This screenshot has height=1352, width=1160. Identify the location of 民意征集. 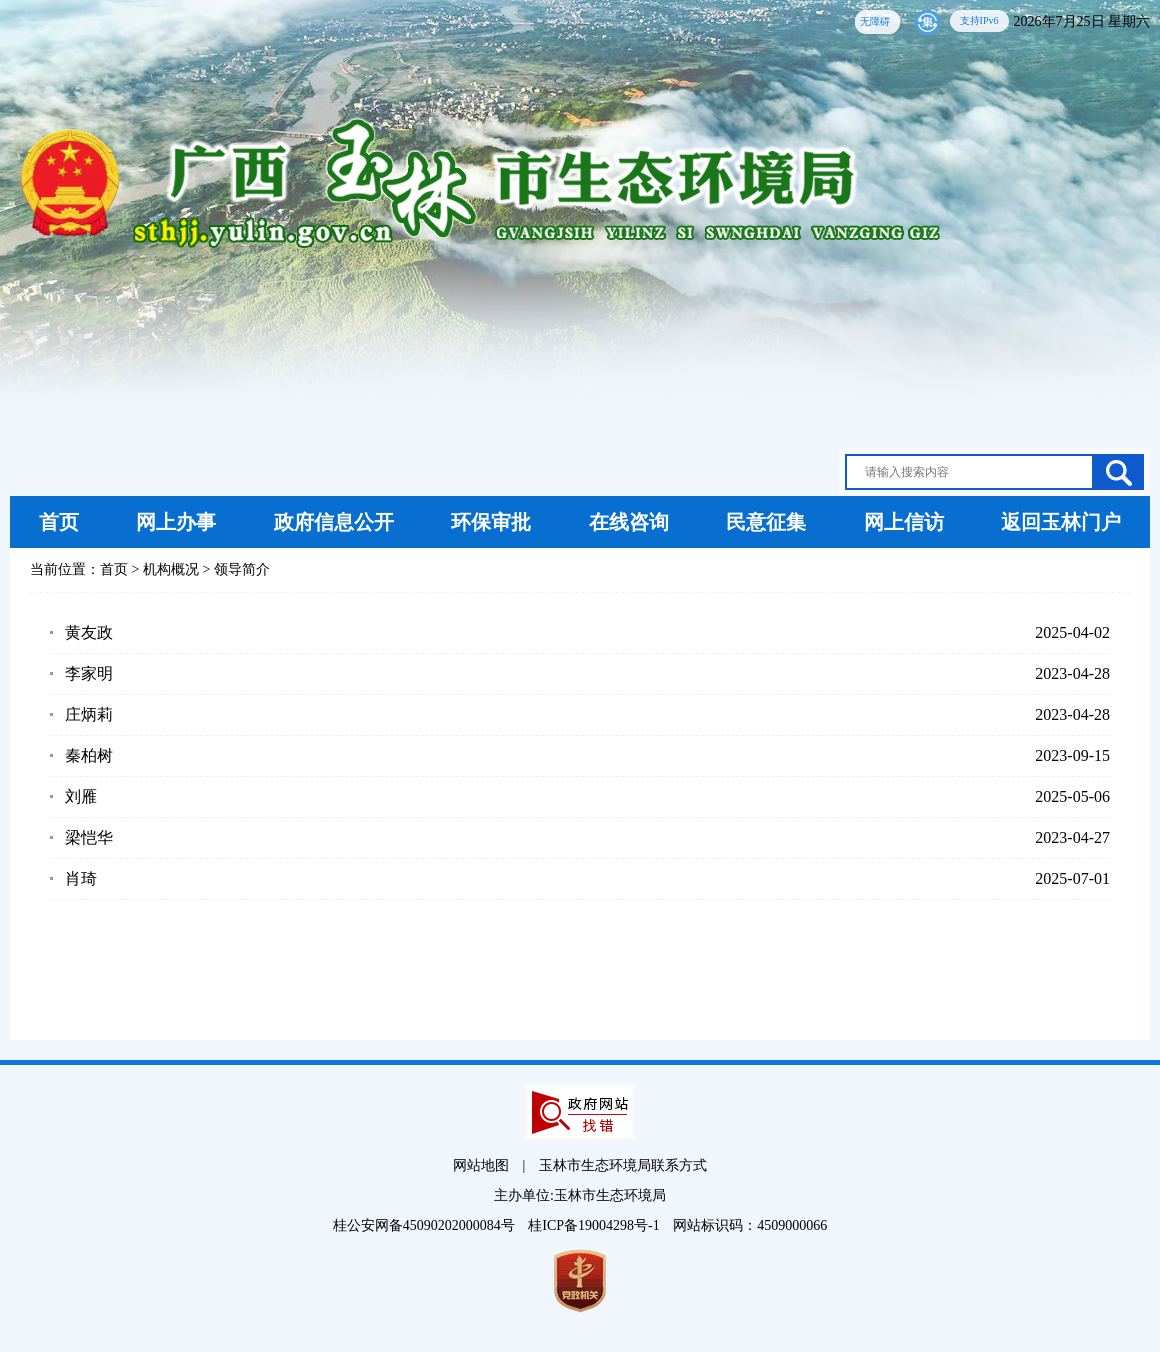
(766, 522).